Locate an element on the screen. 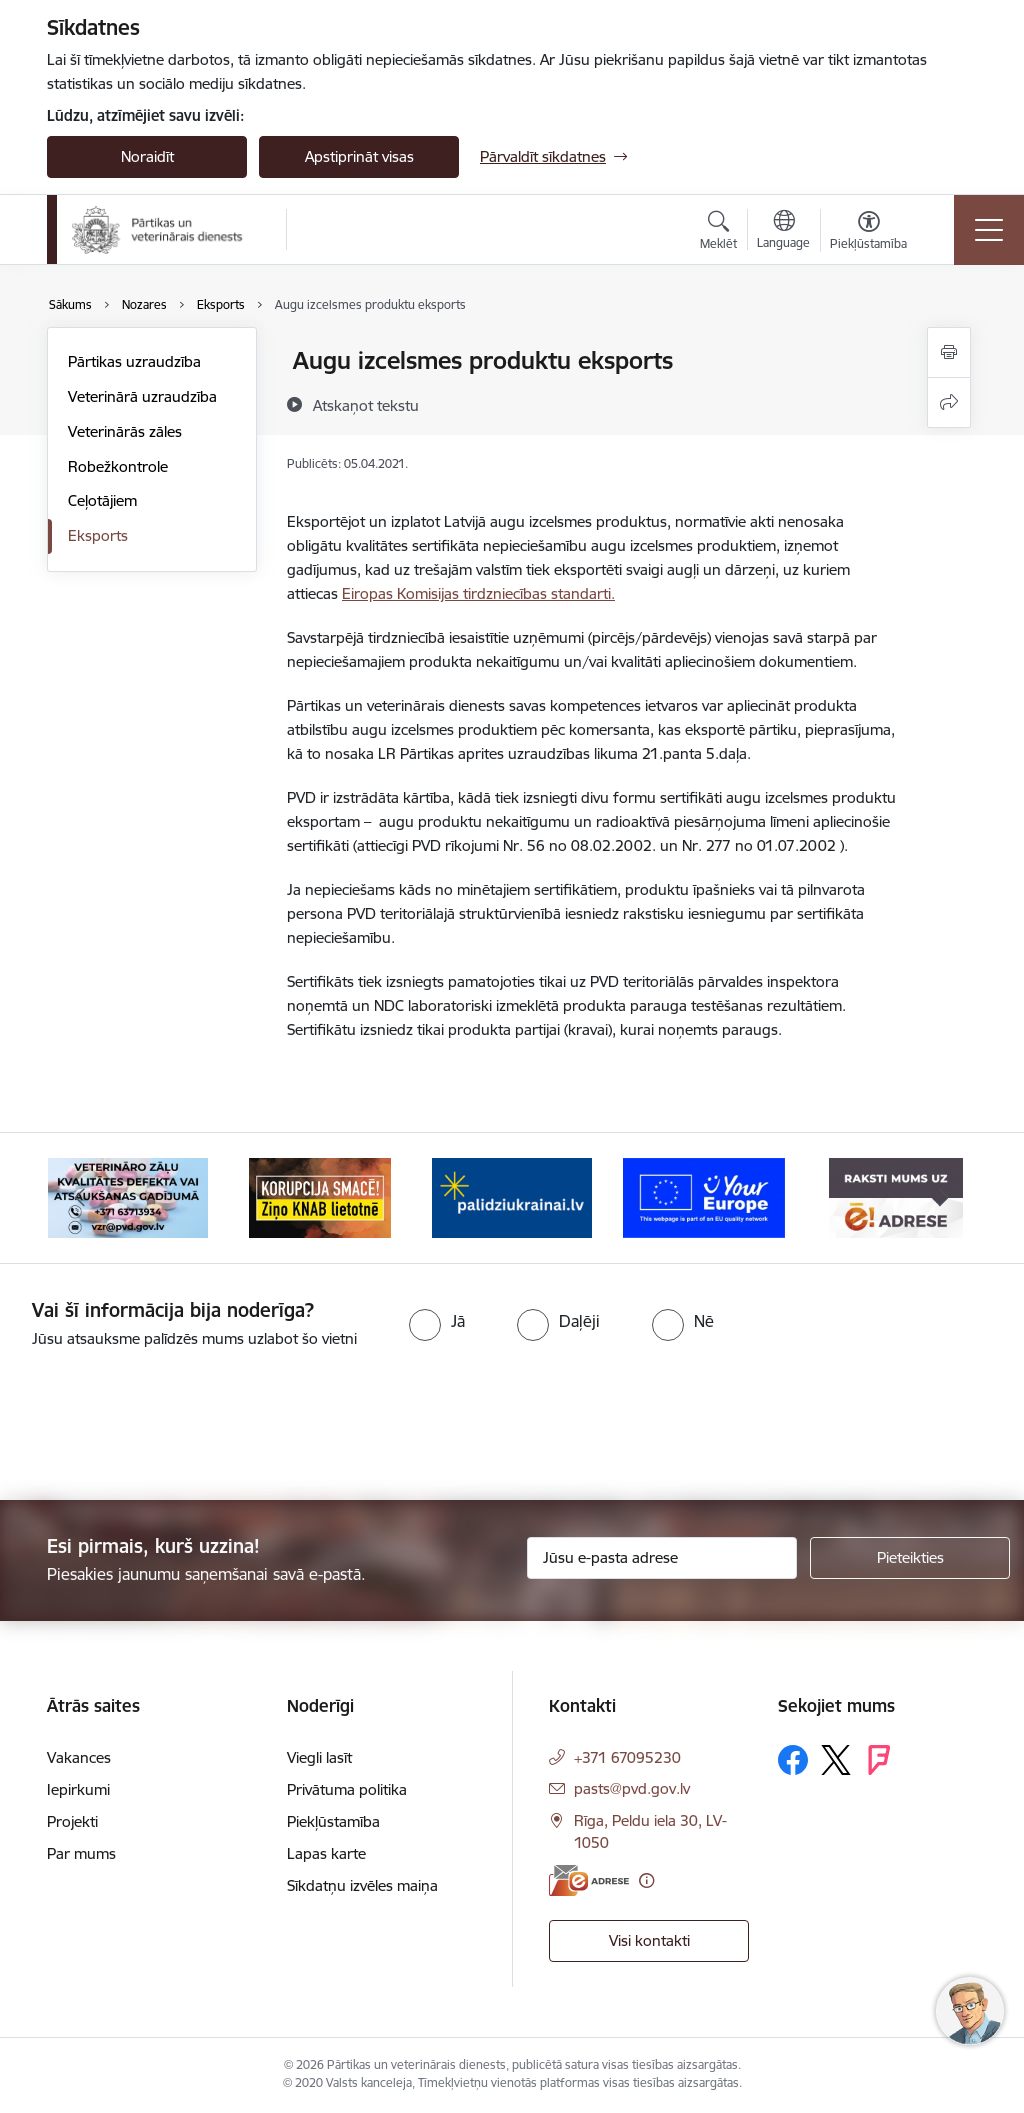 The height and width of the screenshot is (2113, 1024). Vakances is located at coordinates (79, 1757).